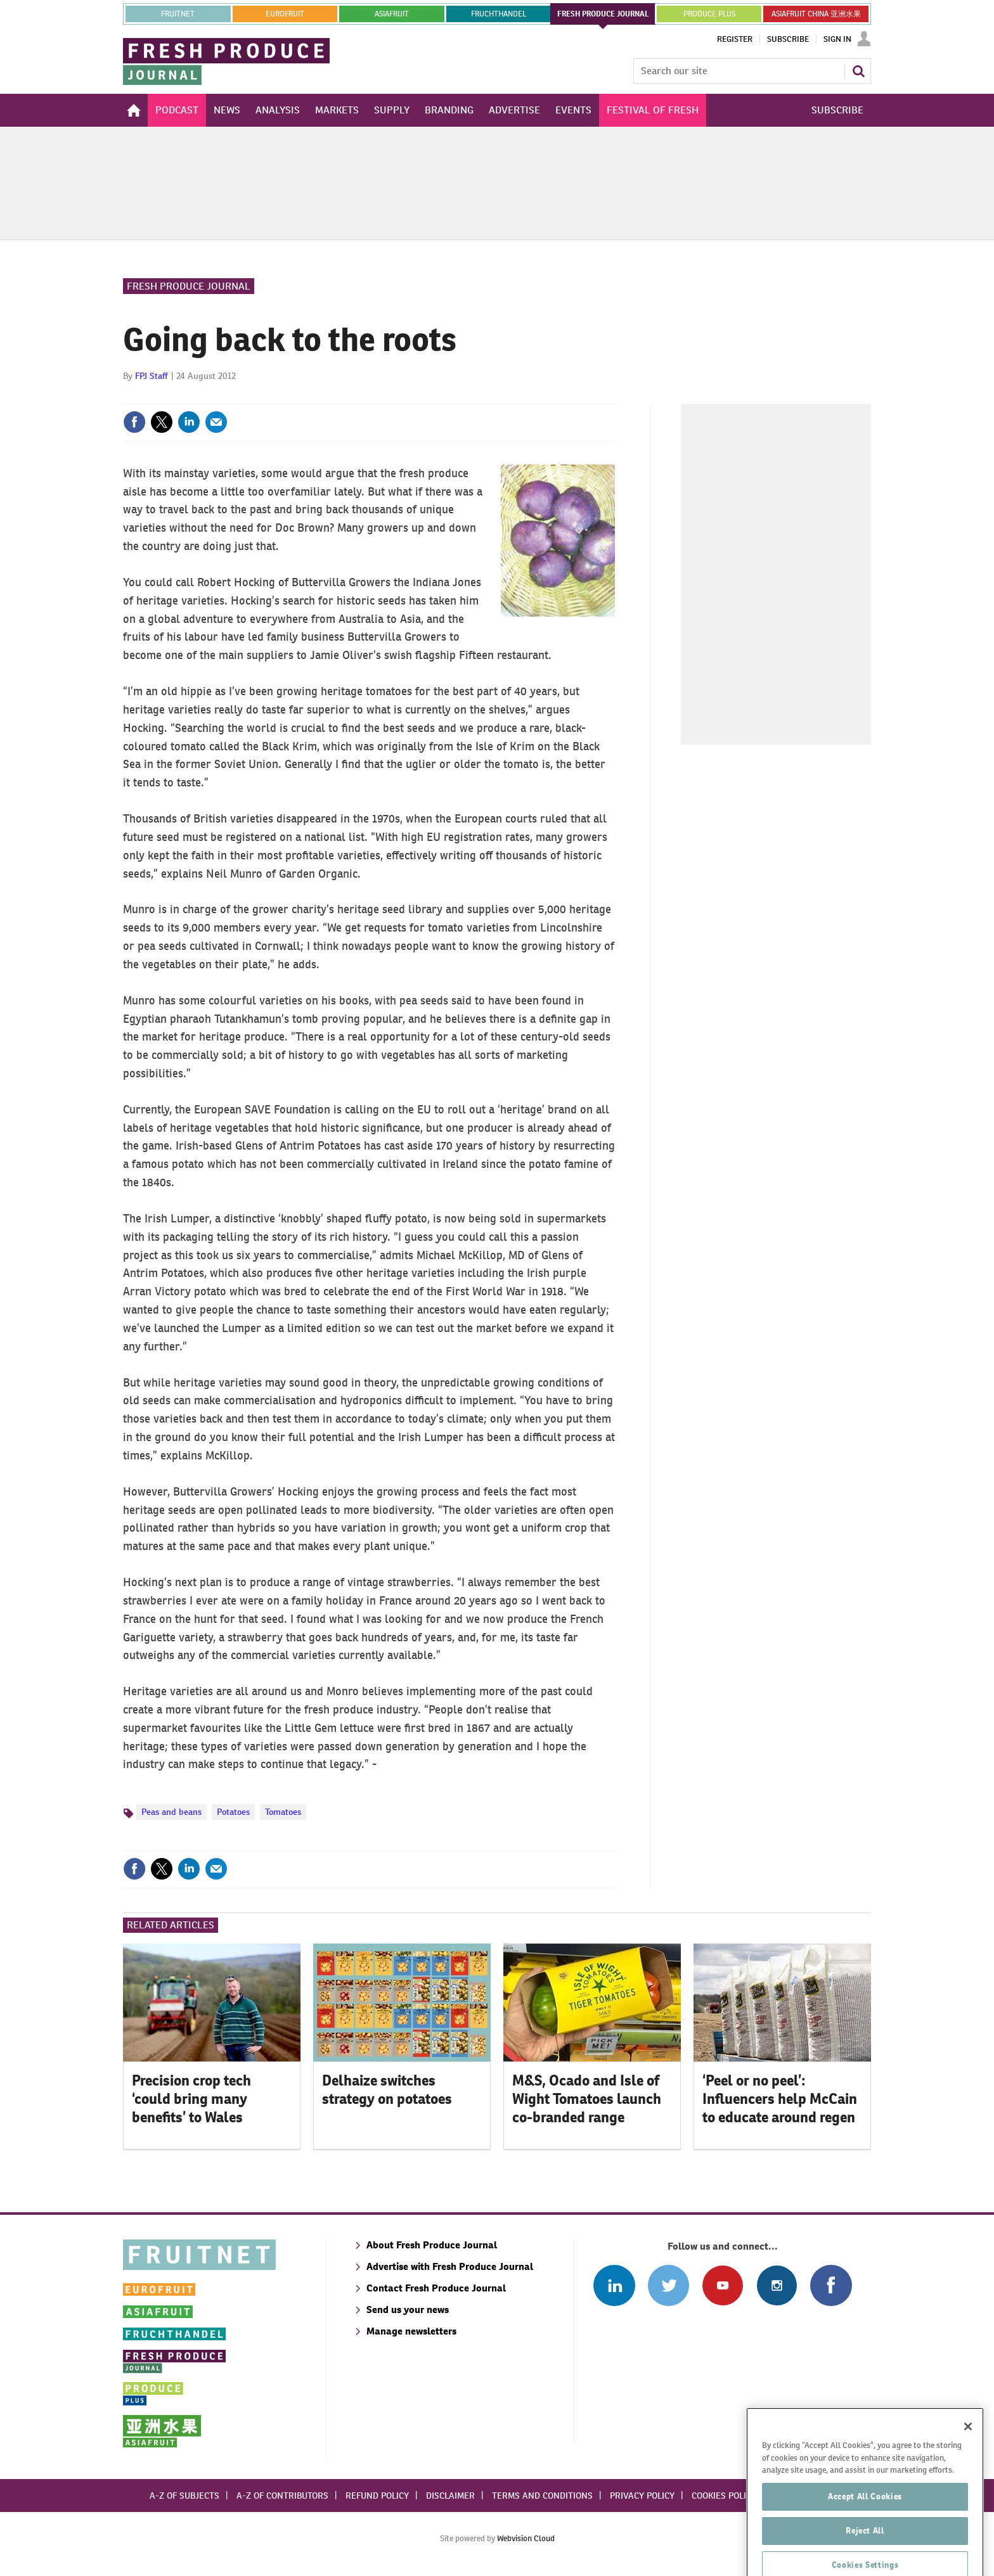  I want to click on Connect with us on Youtube, so click(722, 2285).